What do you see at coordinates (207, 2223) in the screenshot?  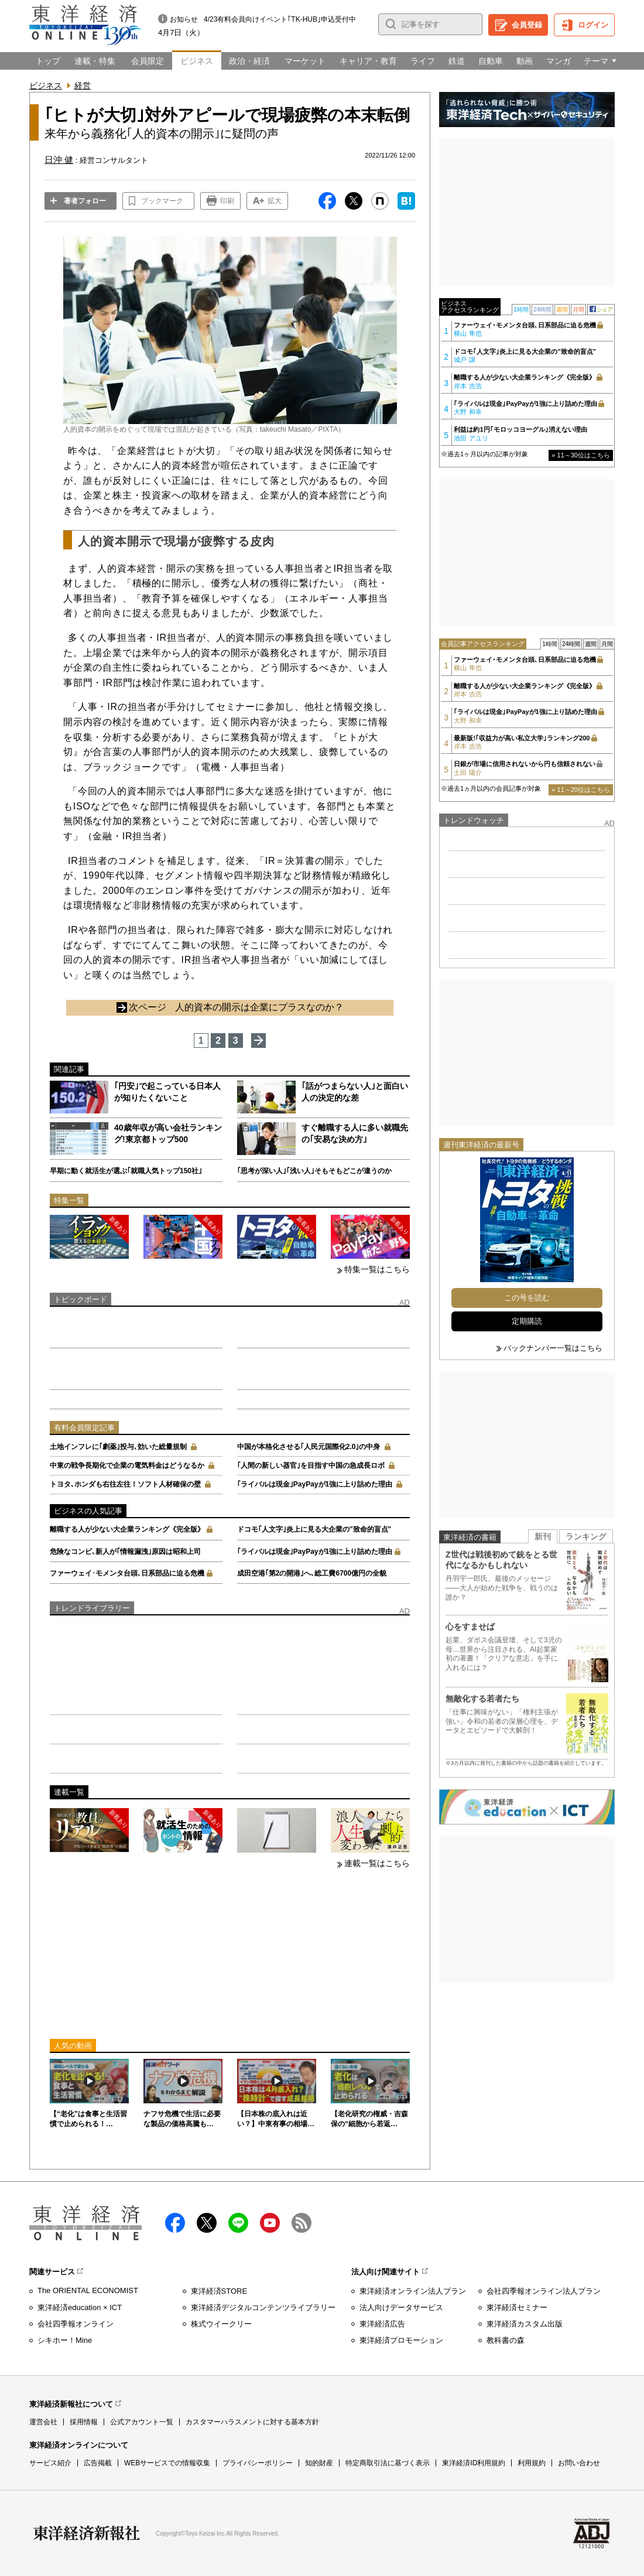 I see `X（twitter）` at bounding box center [207, 2223].